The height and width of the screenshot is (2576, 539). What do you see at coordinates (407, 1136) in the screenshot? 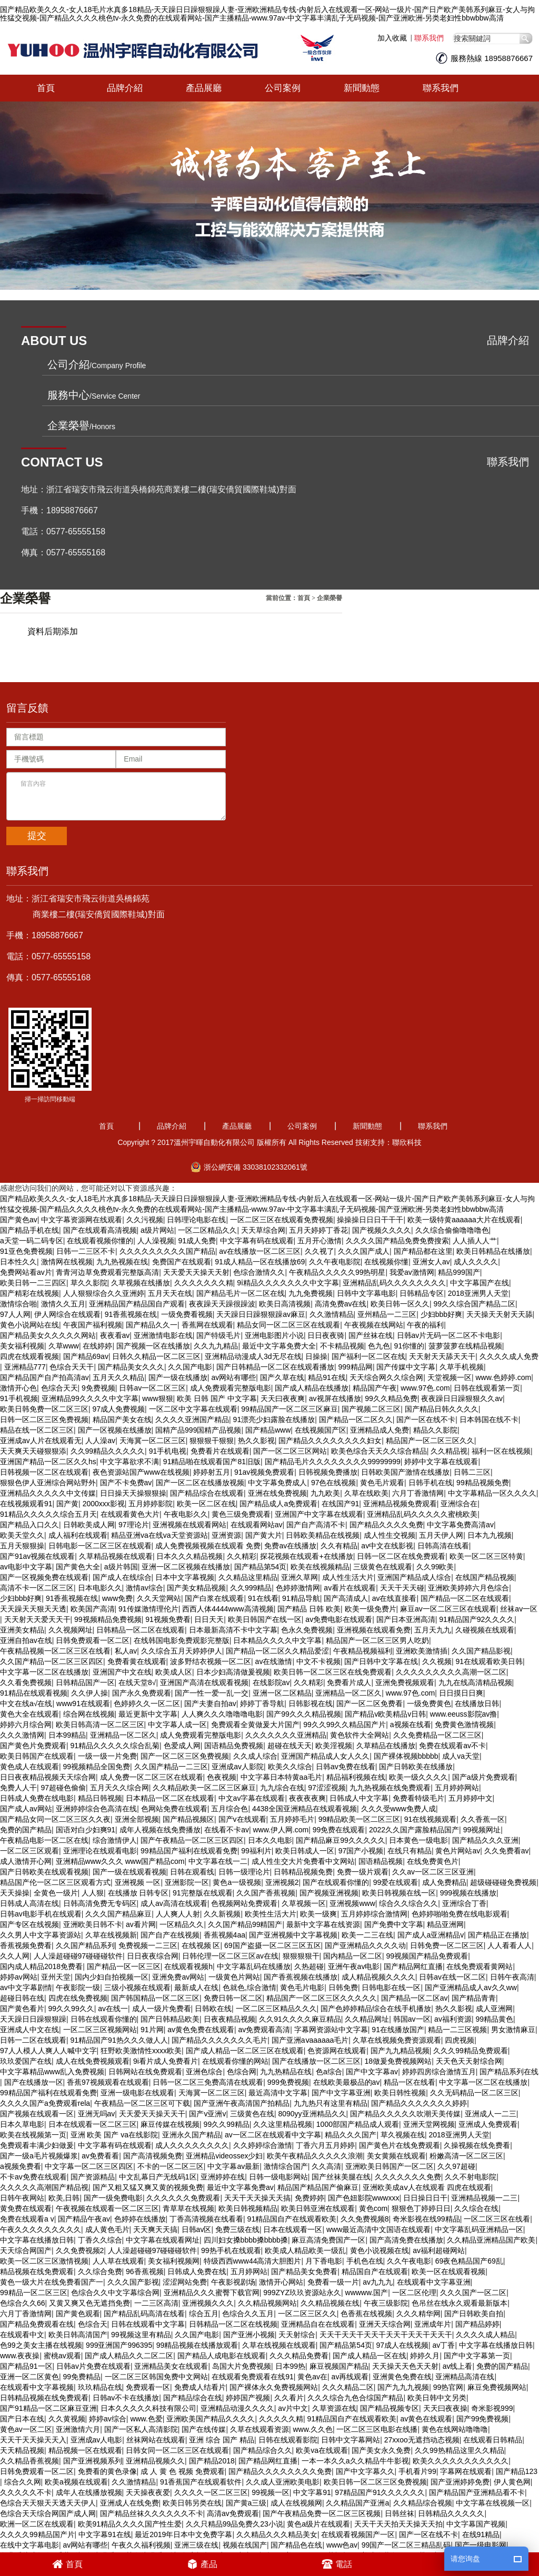
I see `聯欣科技` at bounding box center [407, 1136].